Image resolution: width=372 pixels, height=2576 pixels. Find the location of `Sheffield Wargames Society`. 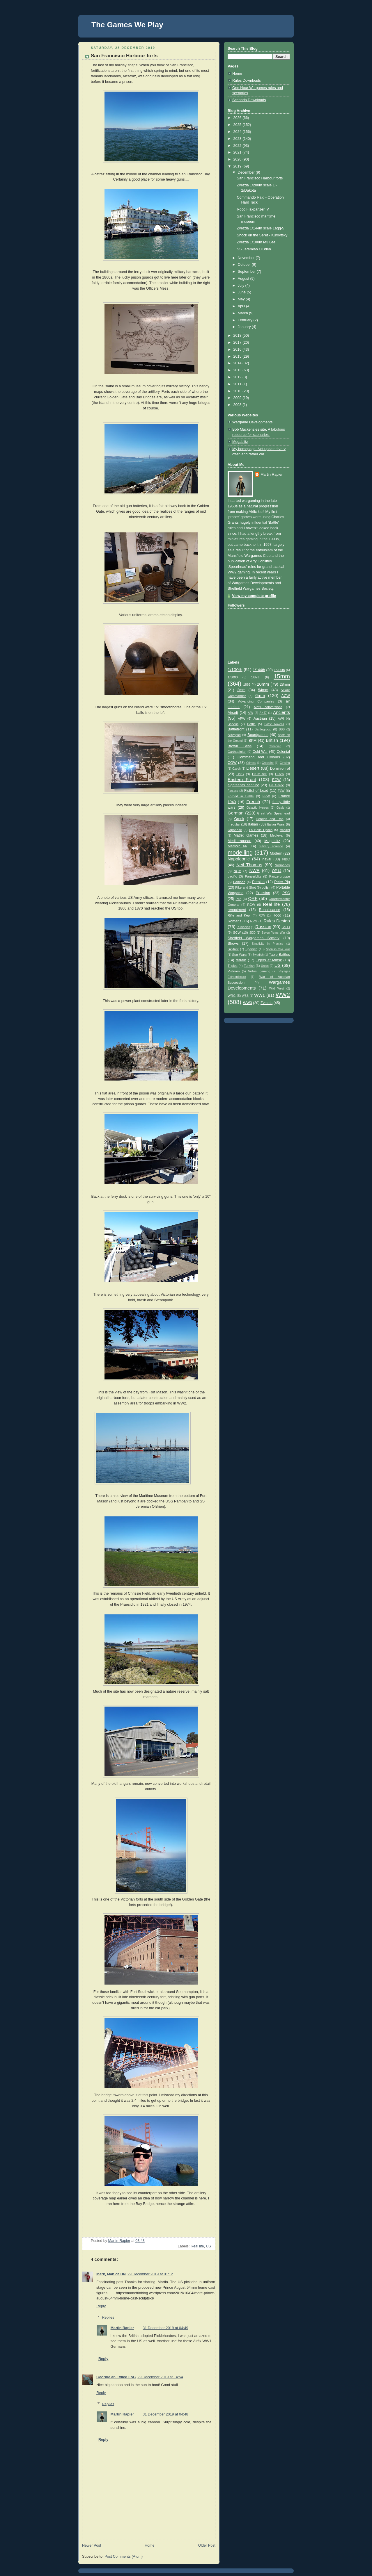

Sheffield Wargames Society is located at coordinates (253, 938).